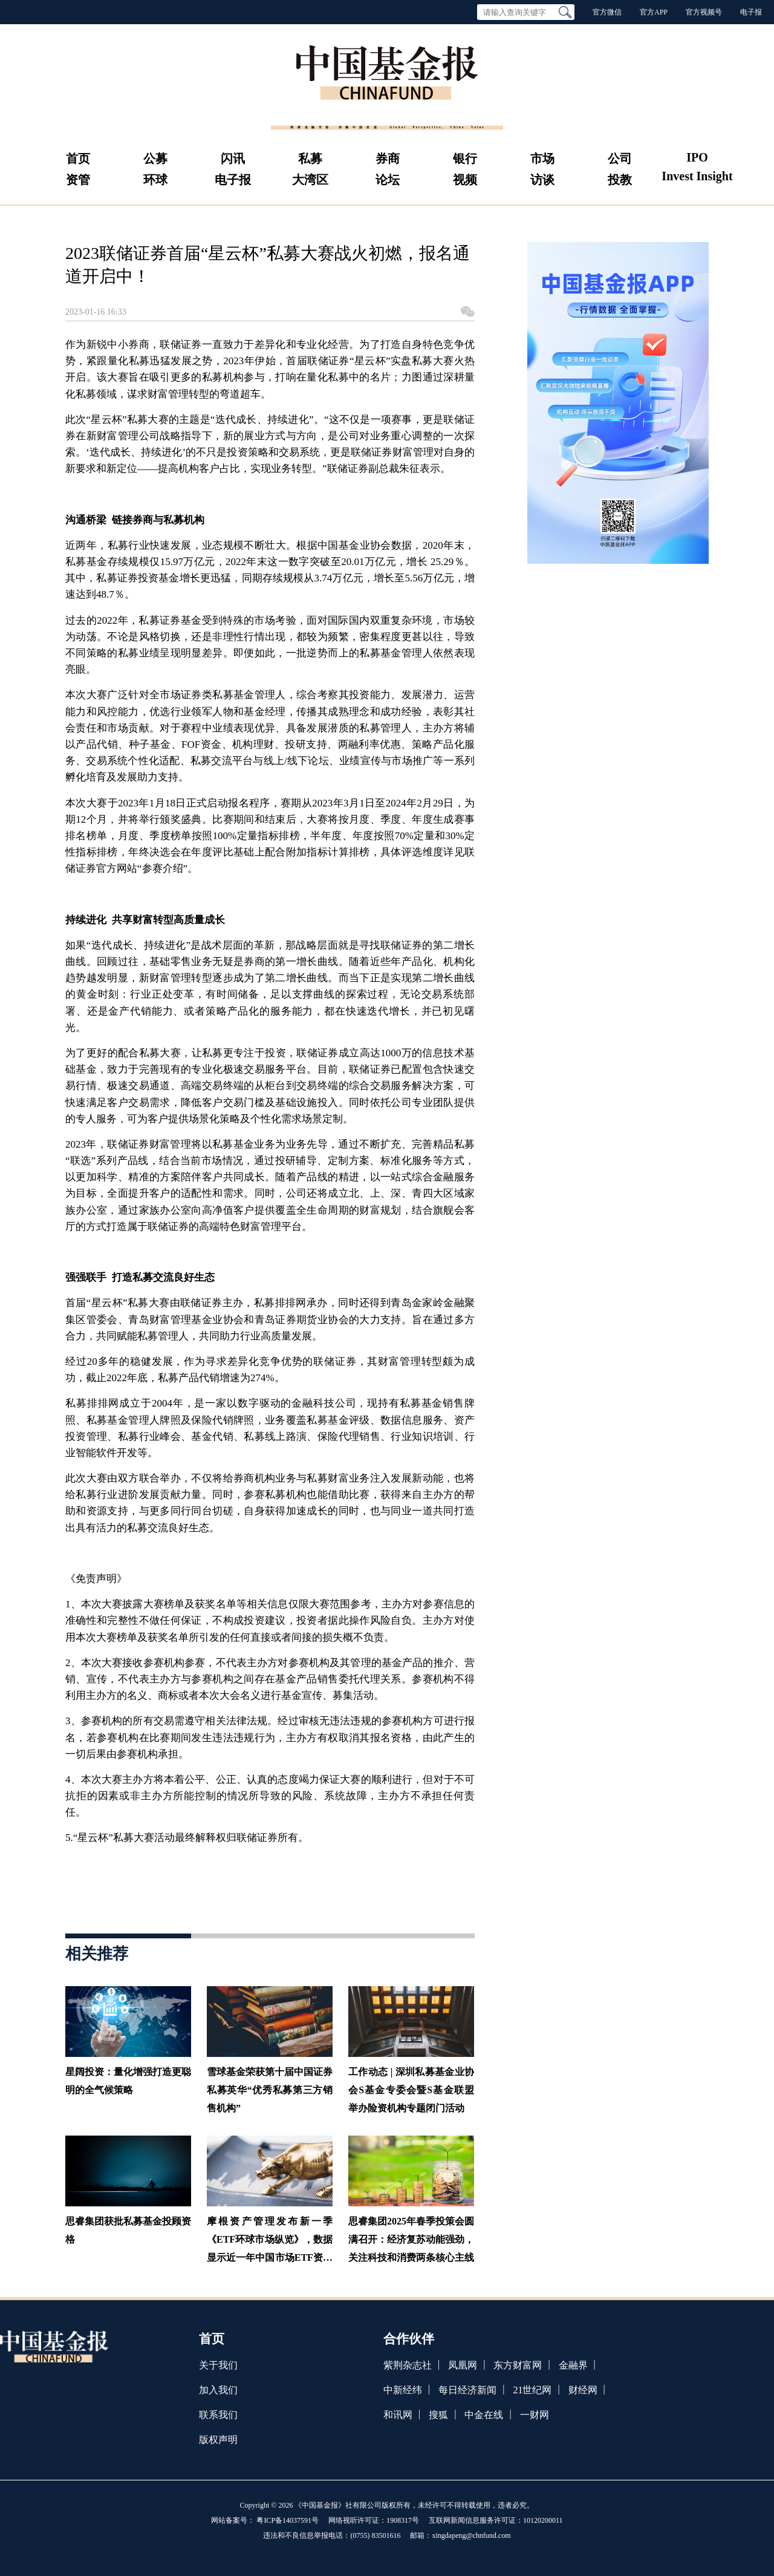 This screenshot has height=2576, width=774. I want to click on 闪讯, so click(233, 158).